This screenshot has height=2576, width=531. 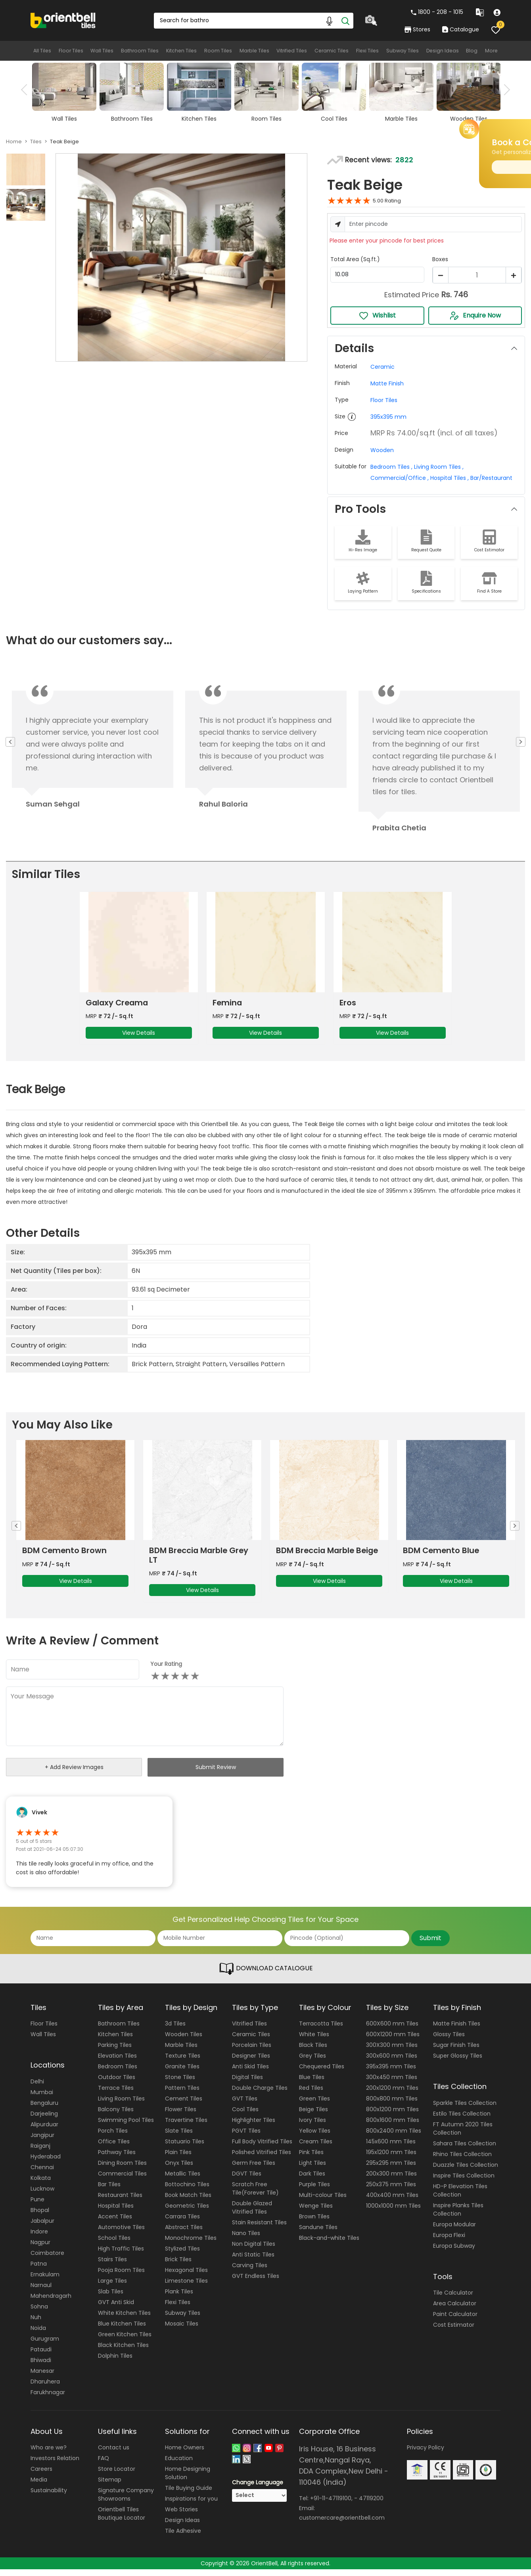 What do you see at coordinates (475, 316) in the screenshot?
I see `Enquire Now` at bounding box center [475, 316].